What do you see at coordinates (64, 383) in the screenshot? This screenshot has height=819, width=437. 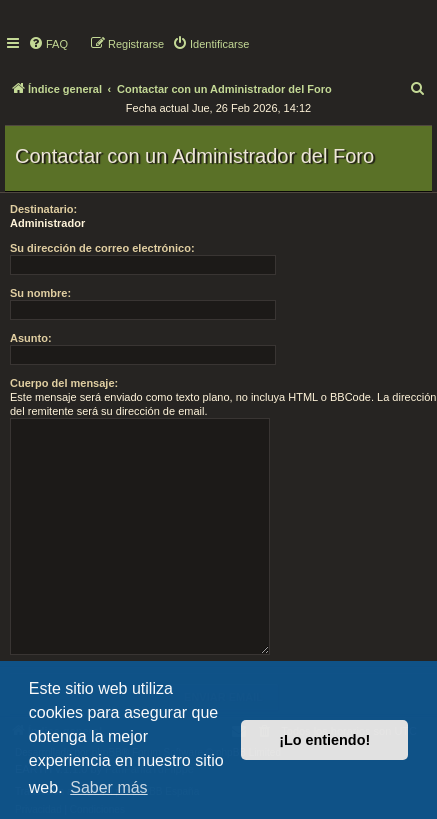 I see `Cuerpo del mensaje:` at bounding box center [64, 383].